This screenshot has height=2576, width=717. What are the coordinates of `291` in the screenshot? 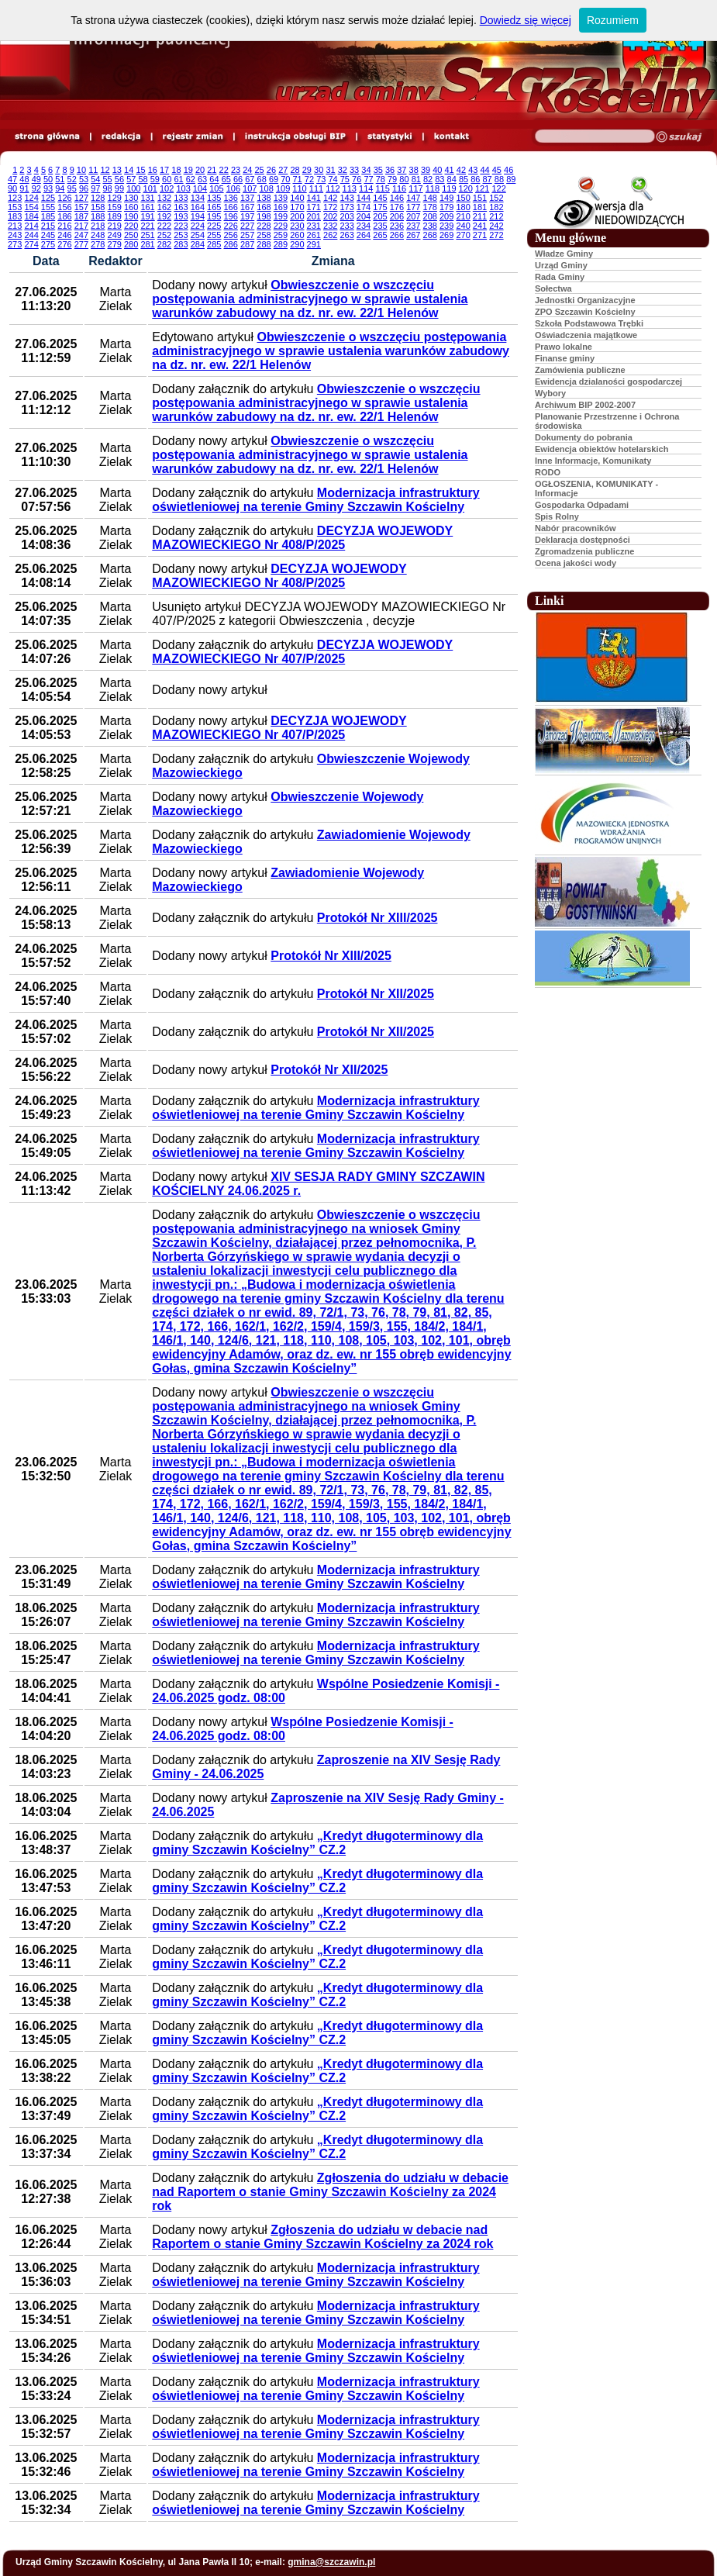 It's located at (314, 244).